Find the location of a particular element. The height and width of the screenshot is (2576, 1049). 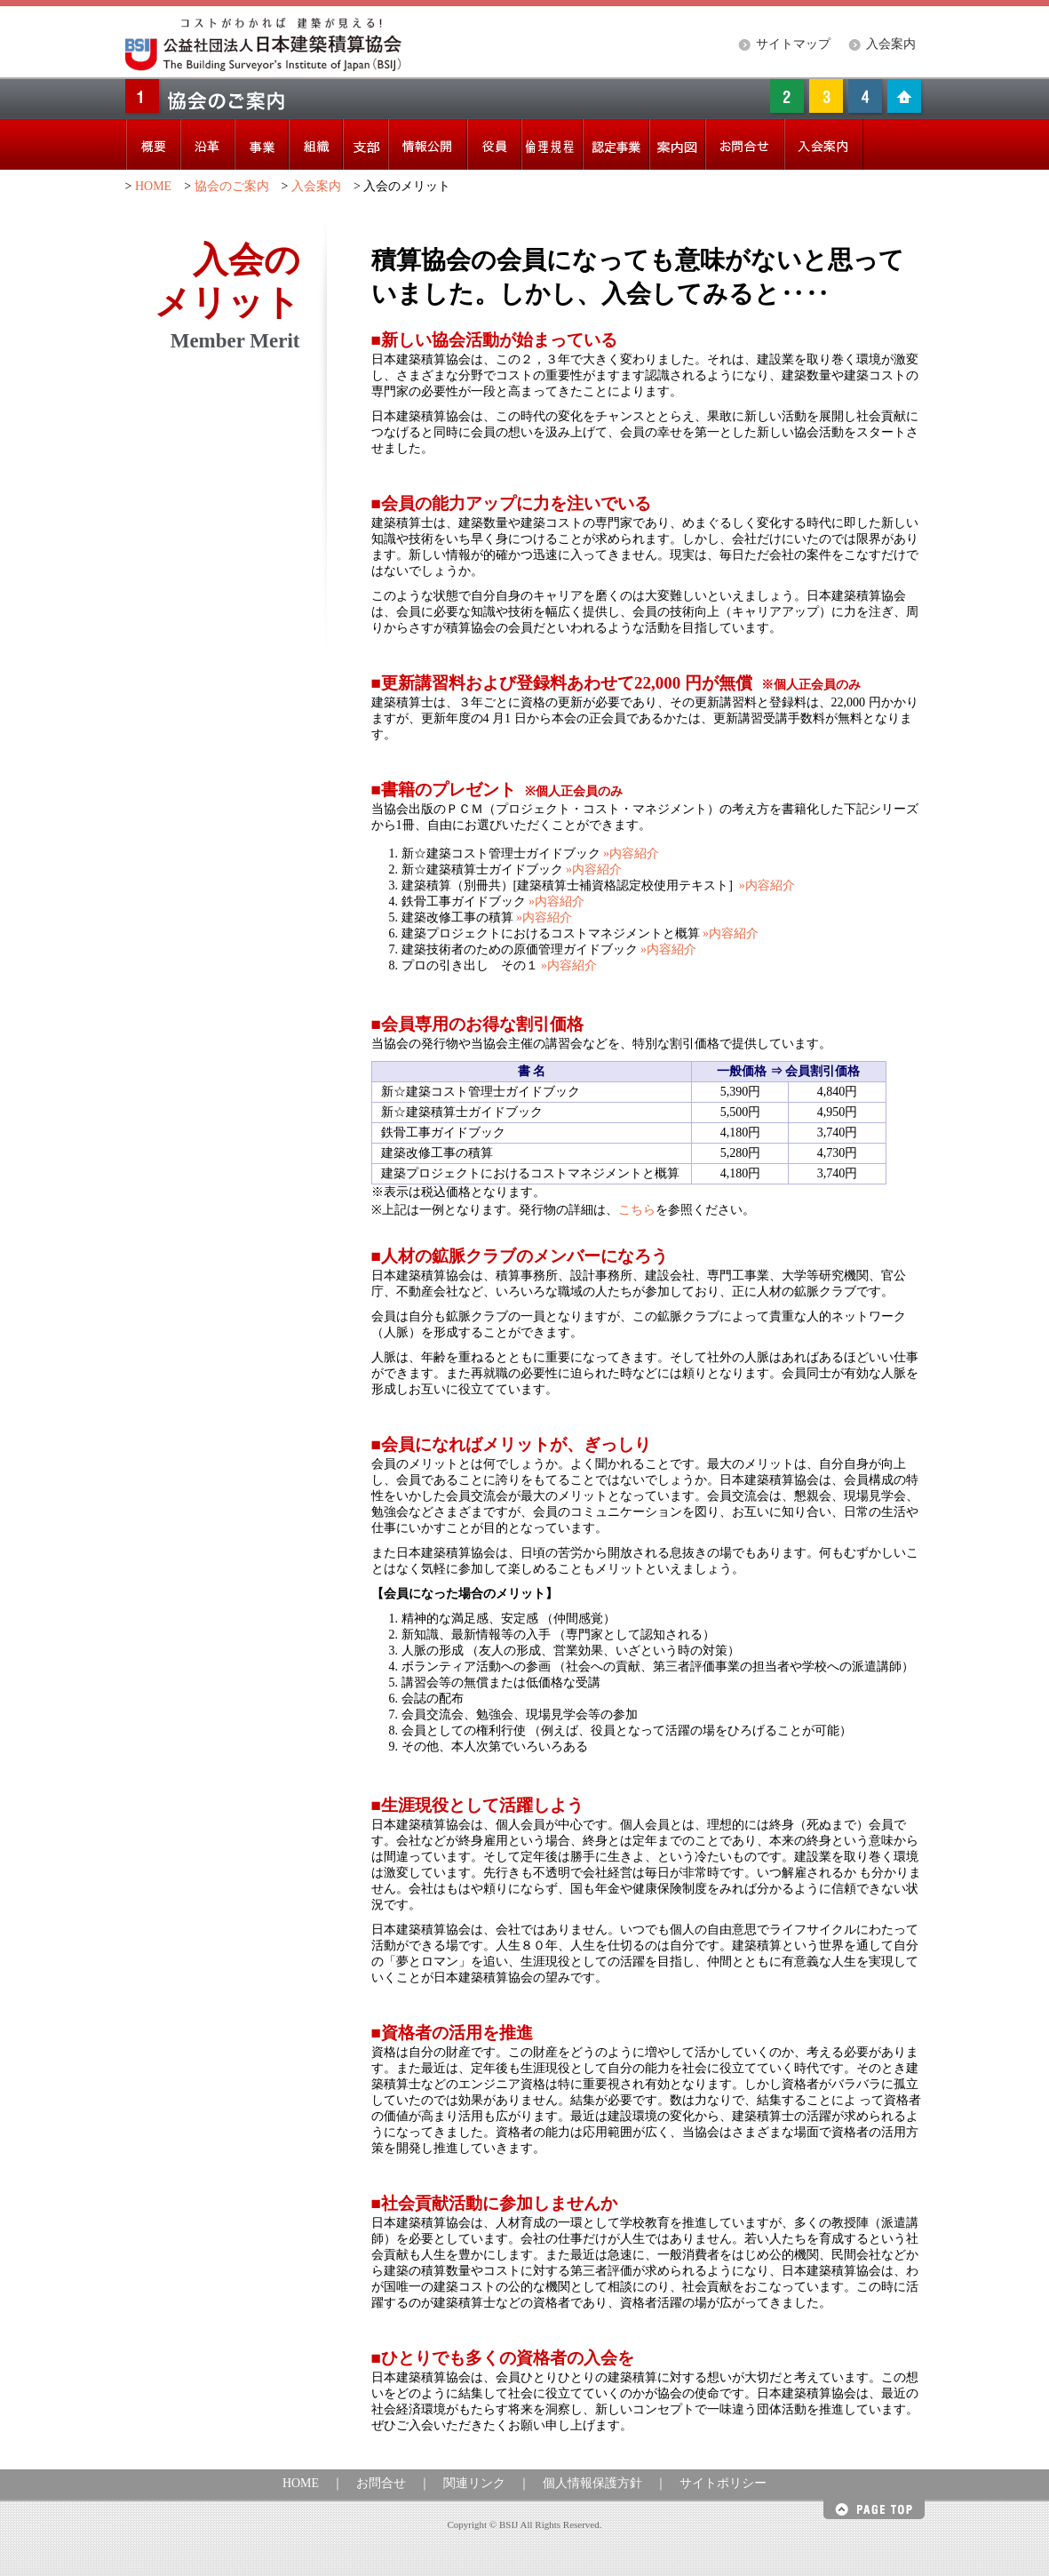

お問合せ is located at coordinates (381, 2483).